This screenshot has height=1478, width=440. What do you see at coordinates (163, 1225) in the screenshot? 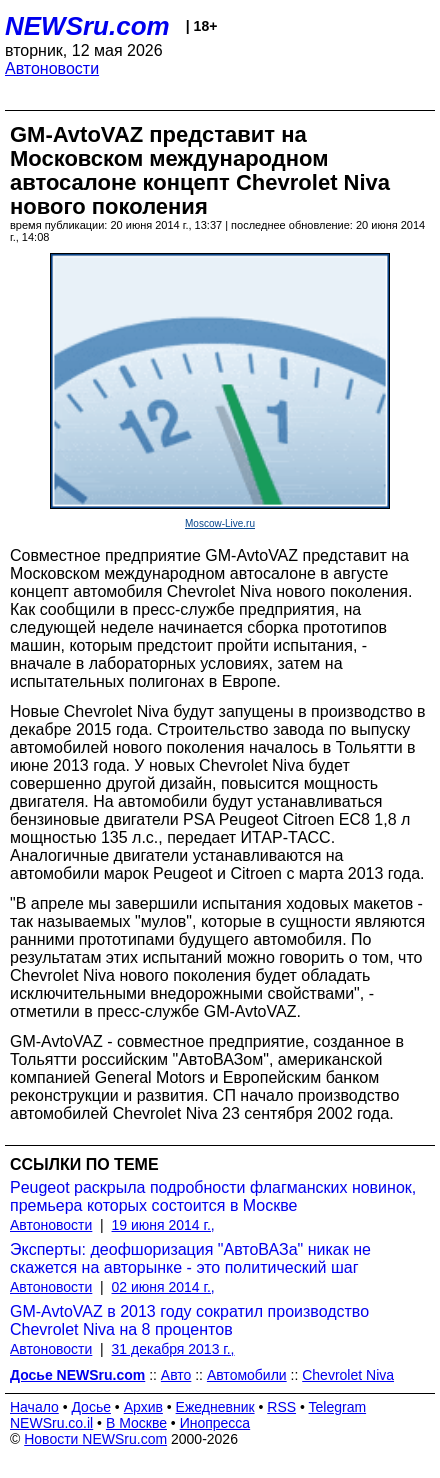
I see `19 июня 2014 г.,` at bounding box center [163, 1225].